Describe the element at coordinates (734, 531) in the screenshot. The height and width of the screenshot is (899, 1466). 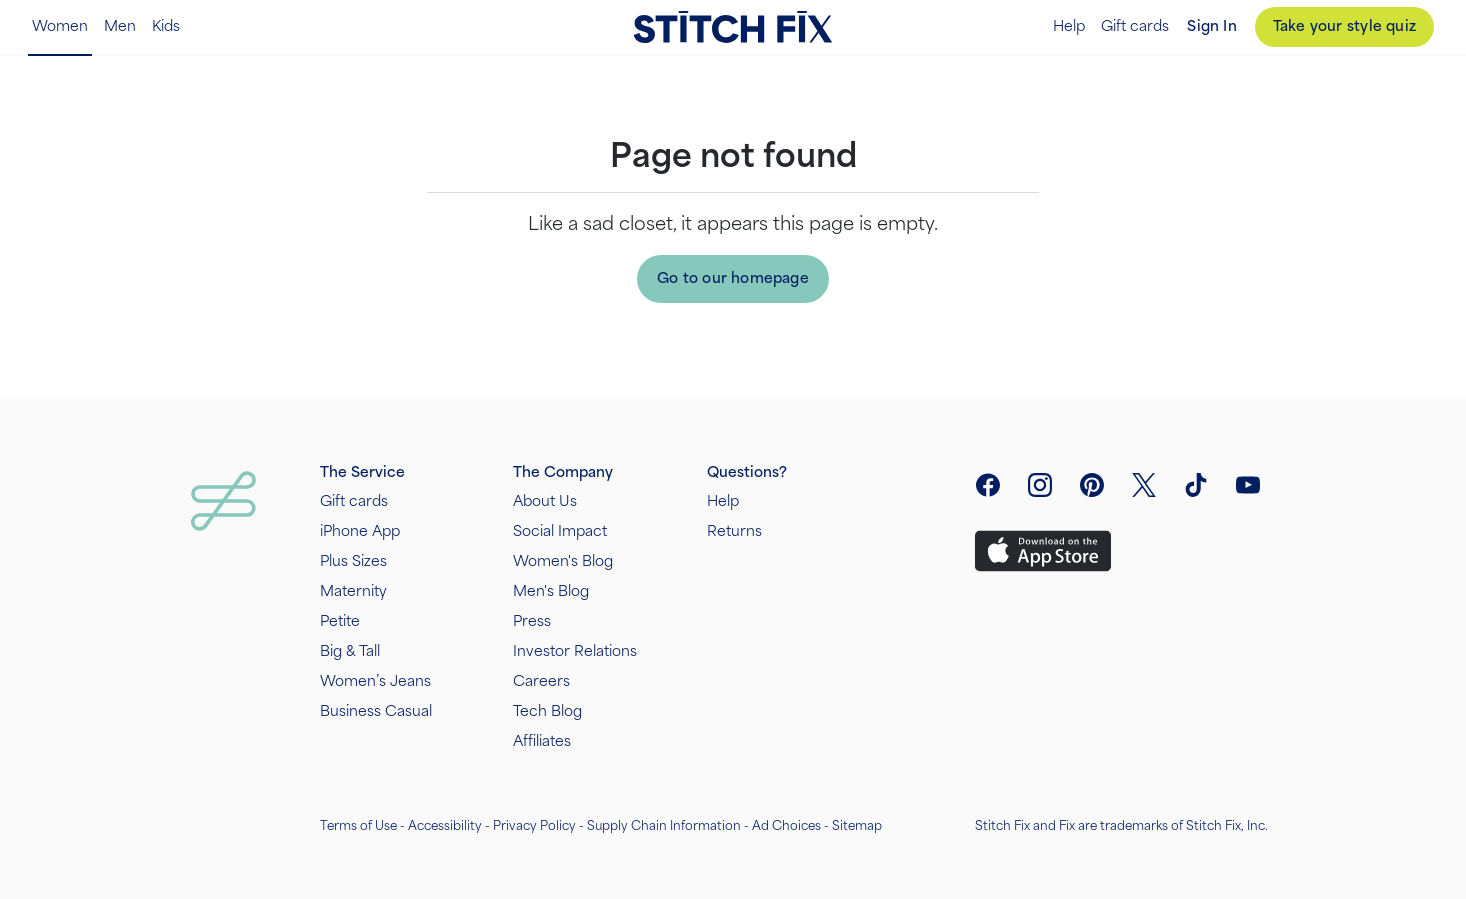
I see `Returns` at that location.